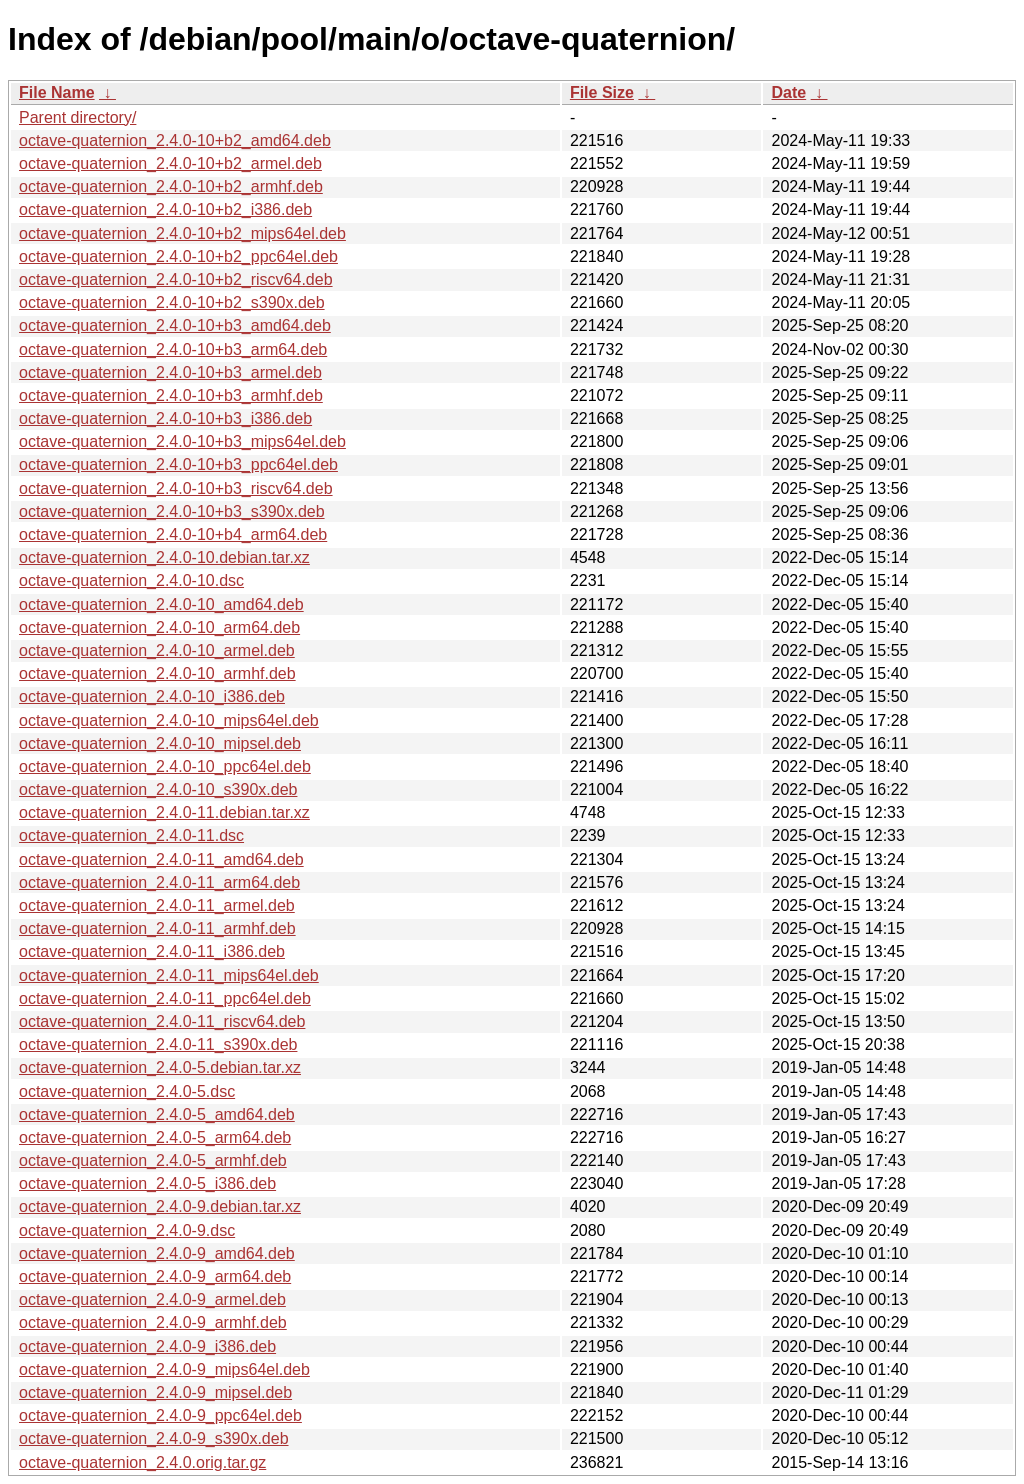 The height and width of the screenshot is (1484, 1024). What do you see at coordinates (172, 302) in the screenshot?
I see `octave-quaternion_2.4.0-10+b2_s390x.deb` at bounding box center [172, 302].